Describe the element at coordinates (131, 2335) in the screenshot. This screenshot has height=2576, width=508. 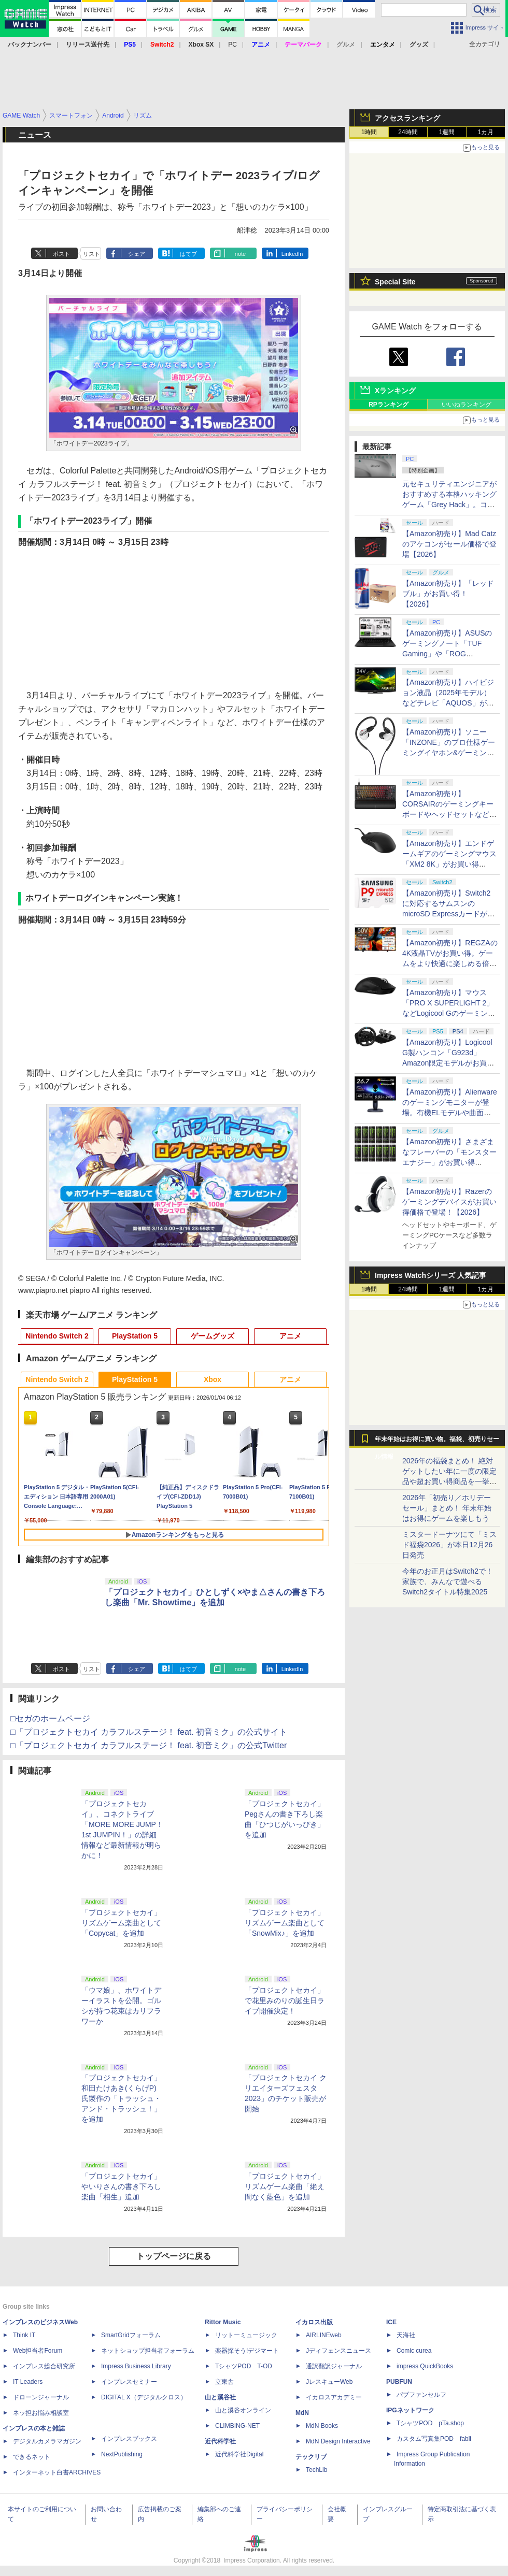
I see `SmartGridフォーラム` at that location.